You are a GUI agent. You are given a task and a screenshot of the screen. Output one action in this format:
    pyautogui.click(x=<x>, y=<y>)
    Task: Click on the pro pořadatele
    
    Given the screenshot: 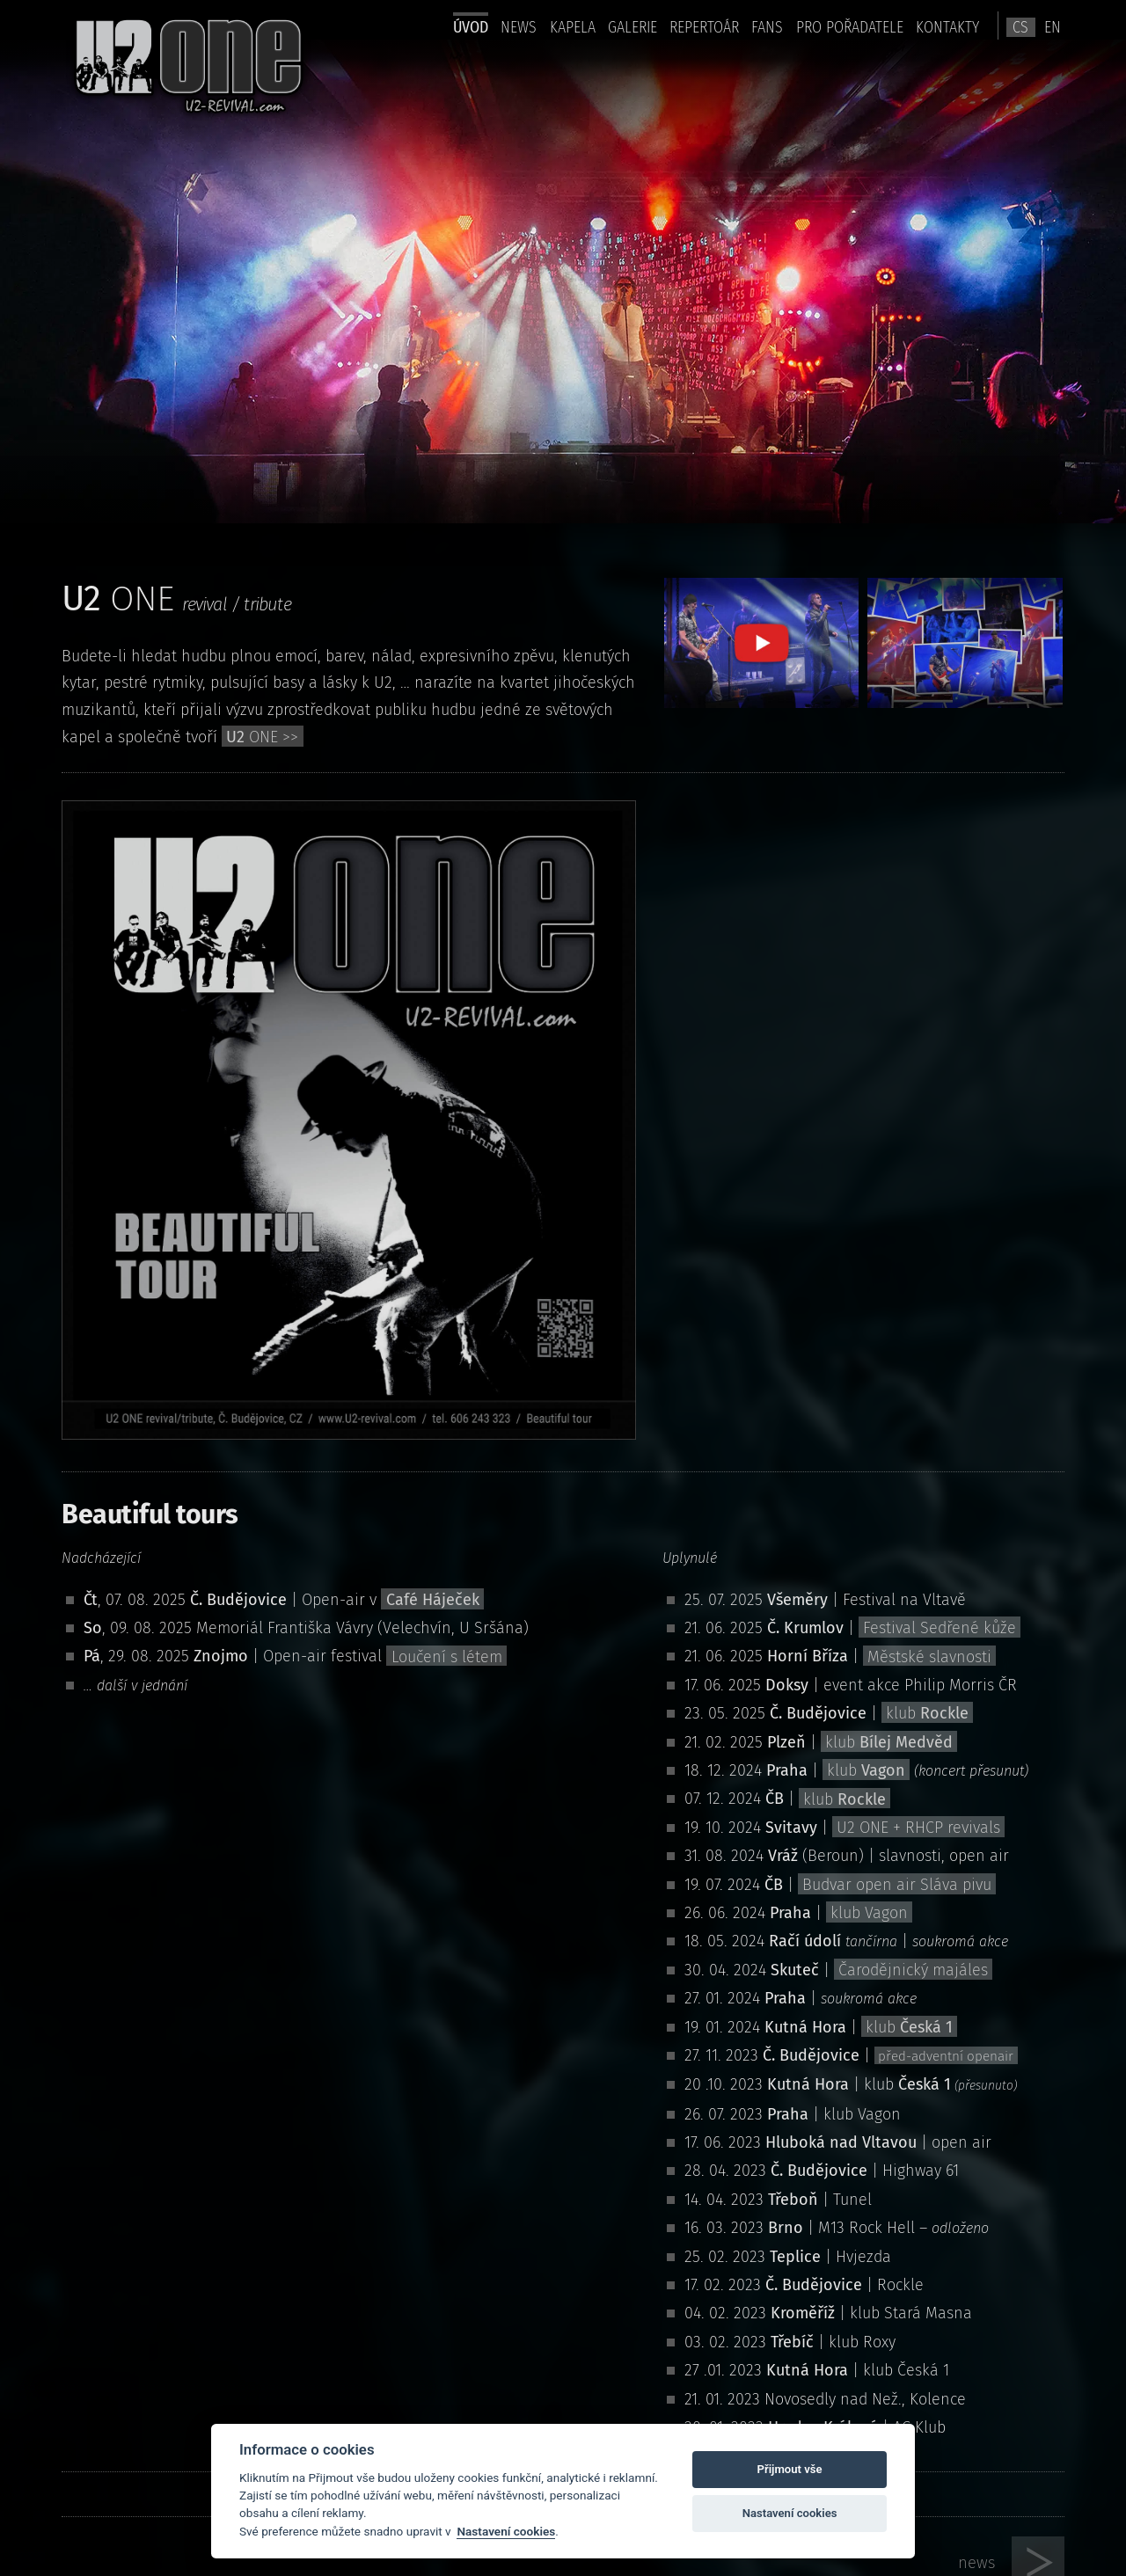 What is the action you would take?
    pyautogui.click(x=849, y=27)
    